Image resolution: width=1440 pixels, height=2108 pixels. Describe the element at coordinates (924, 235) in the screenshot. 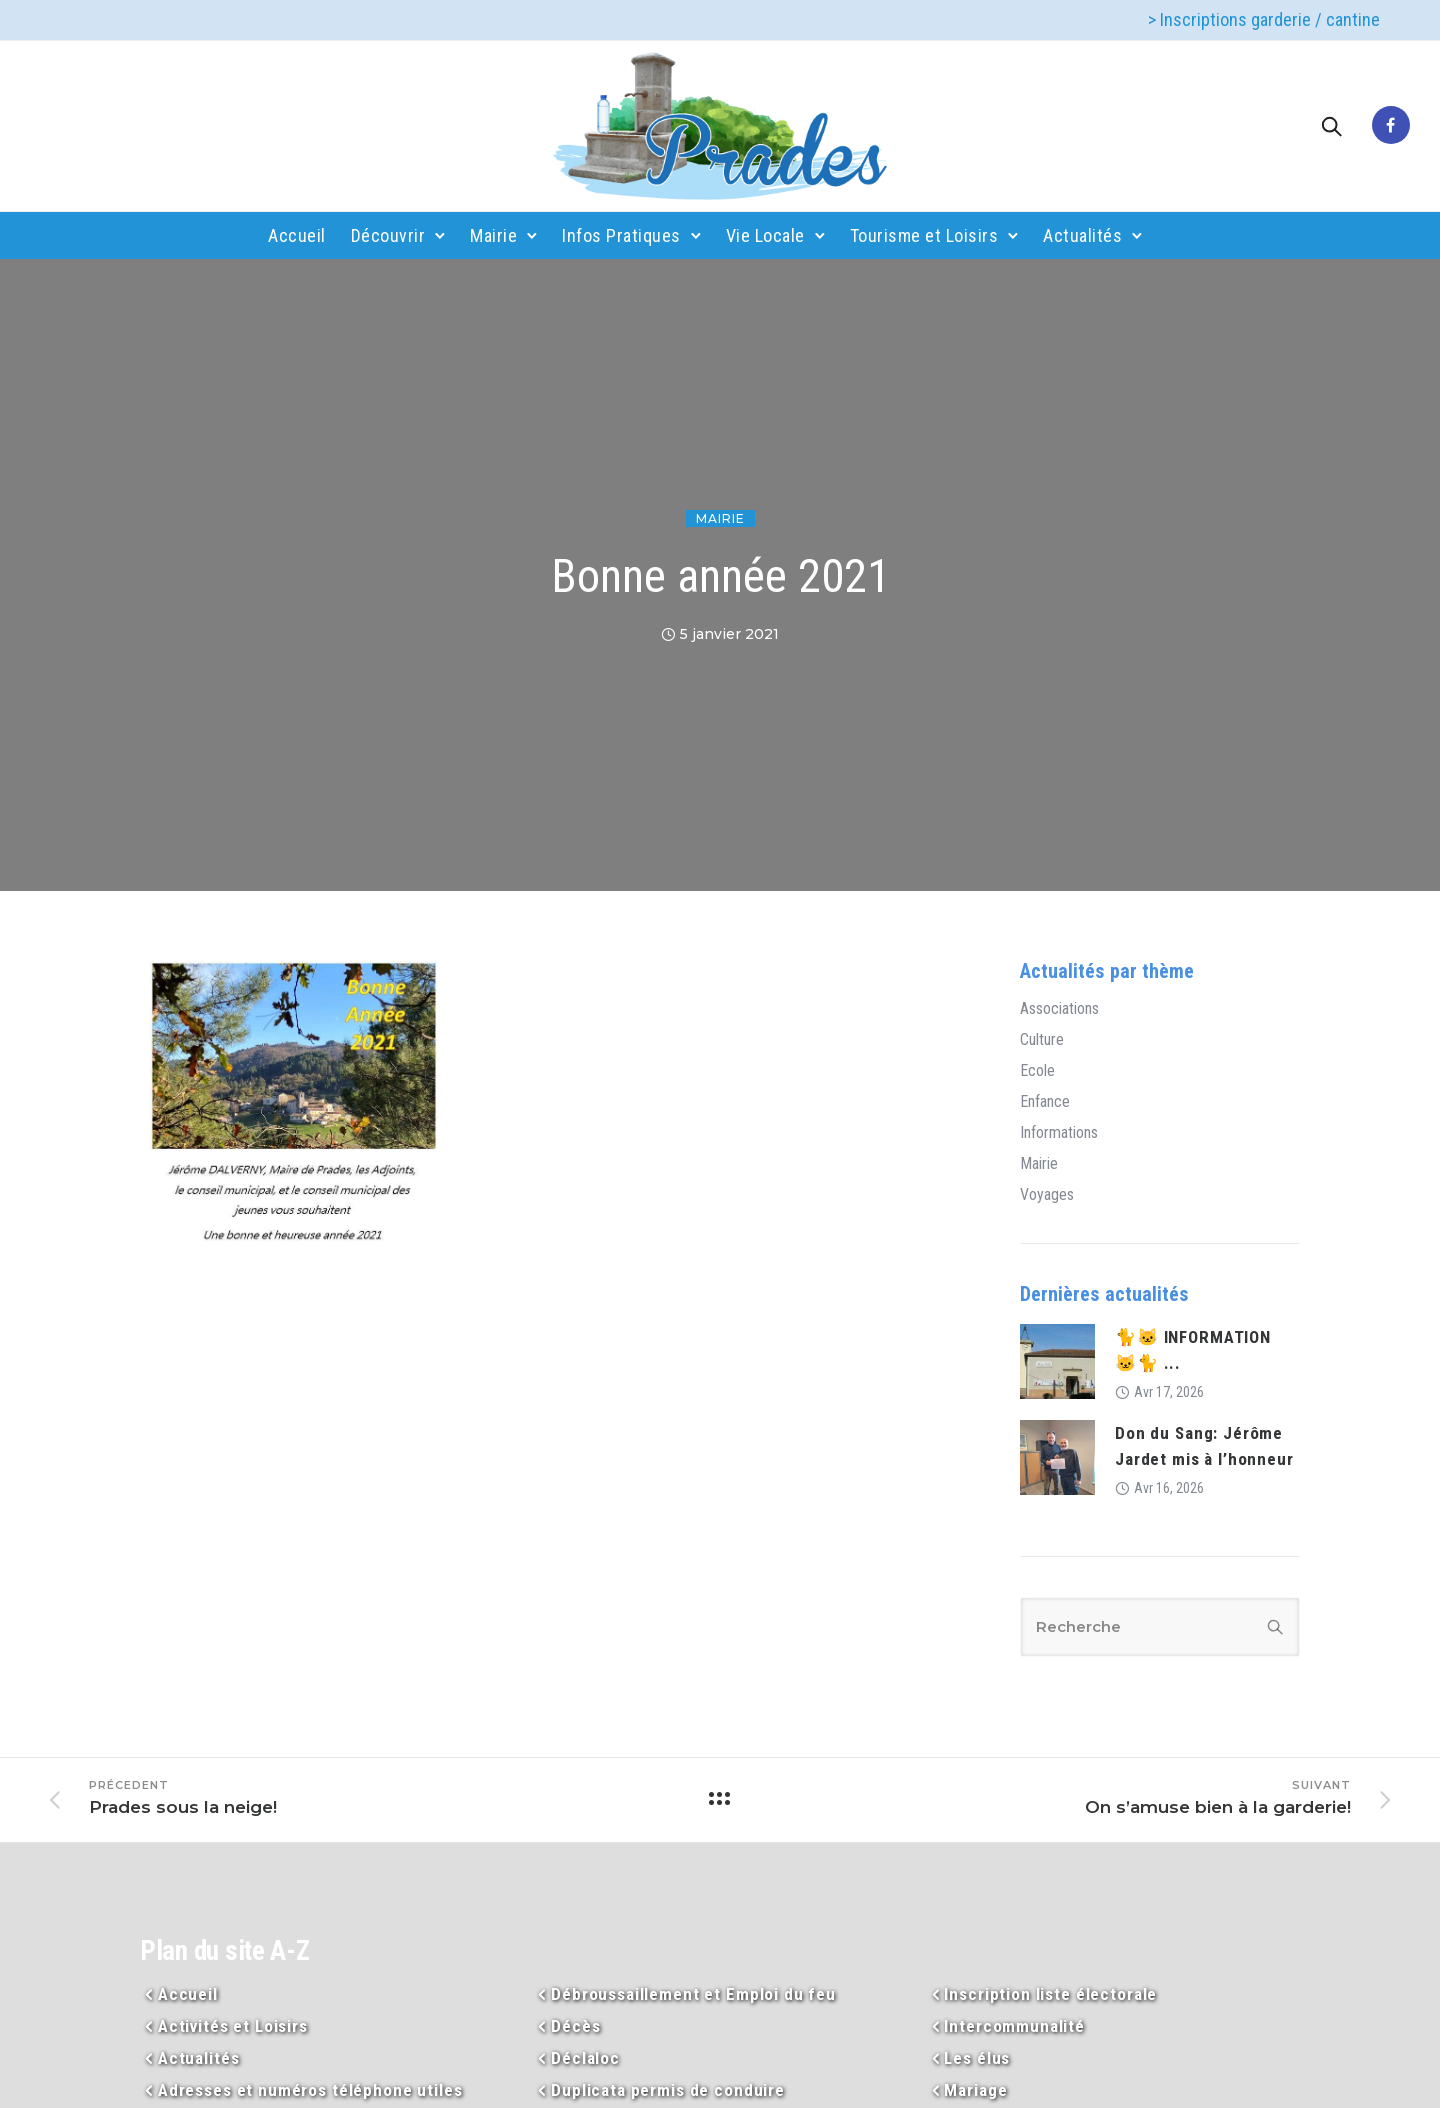

I see `Tourisme et Loisirs` at that location.